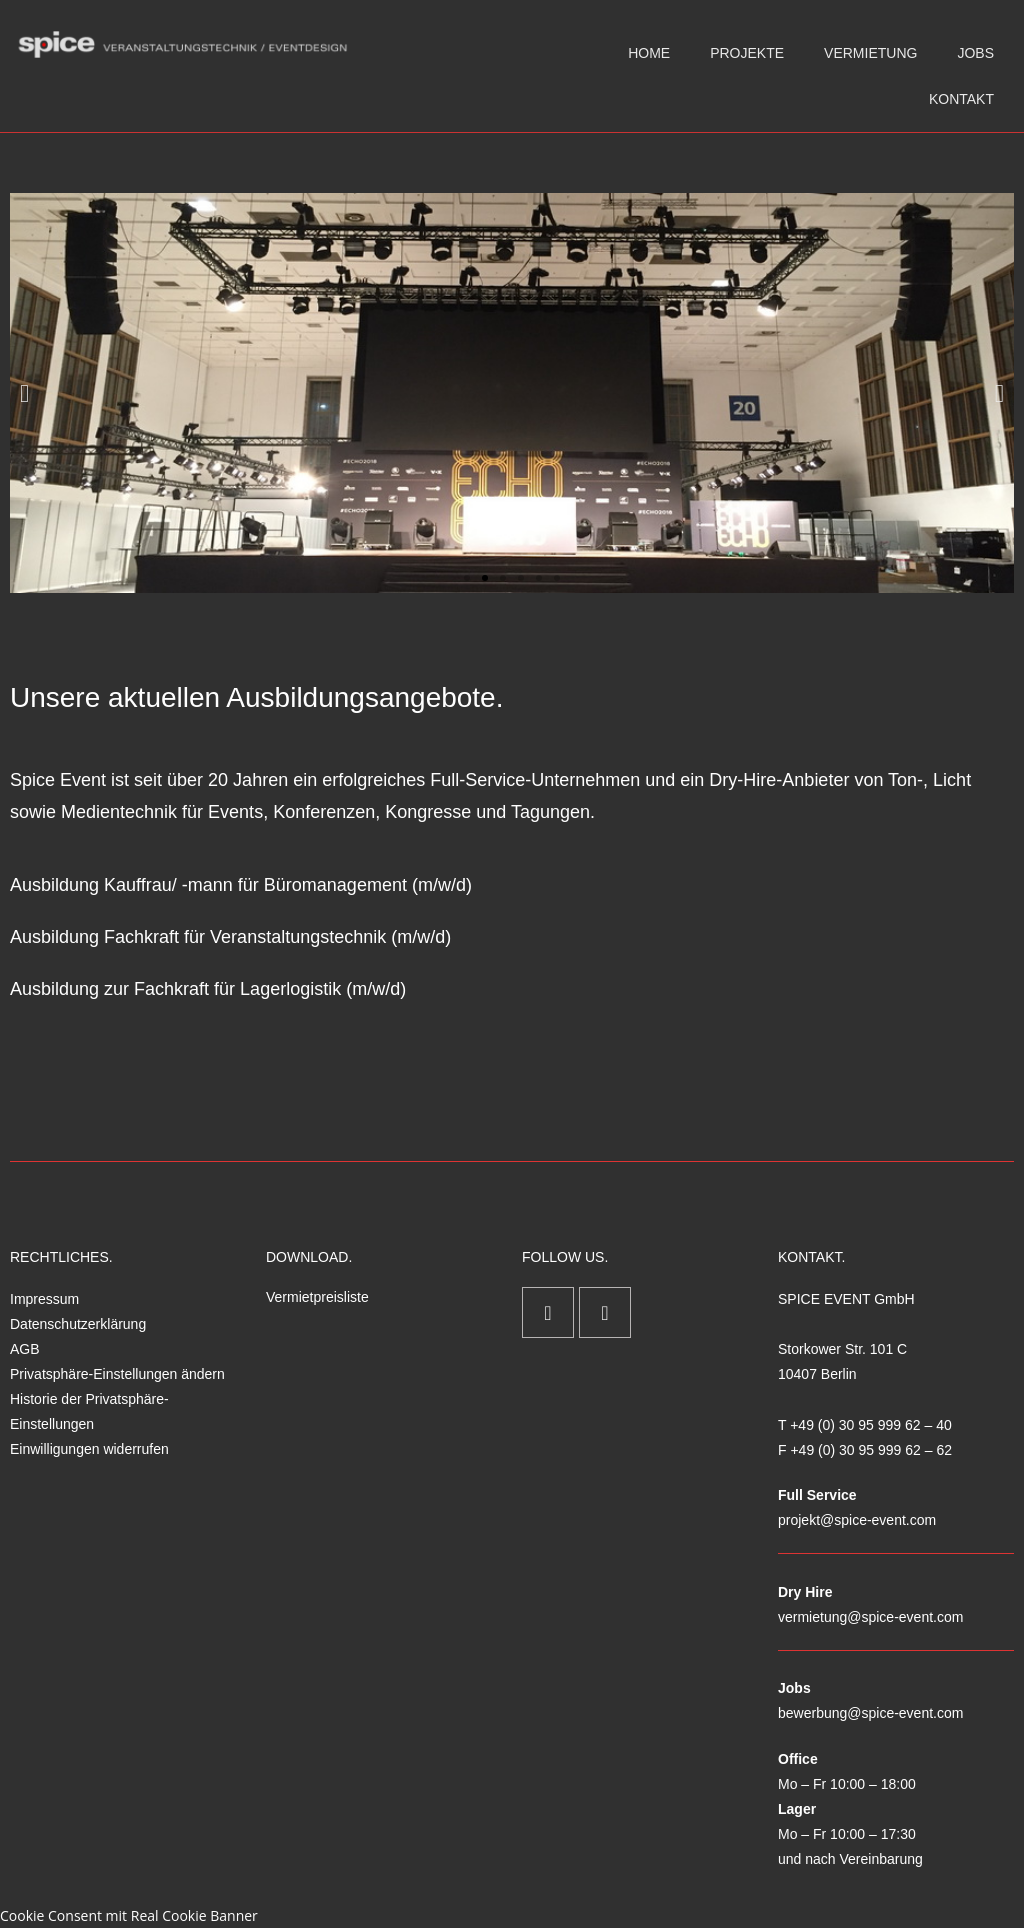  Describe the element at coordinates (24, 393) in the screenshot. I see `[button]` at that location.